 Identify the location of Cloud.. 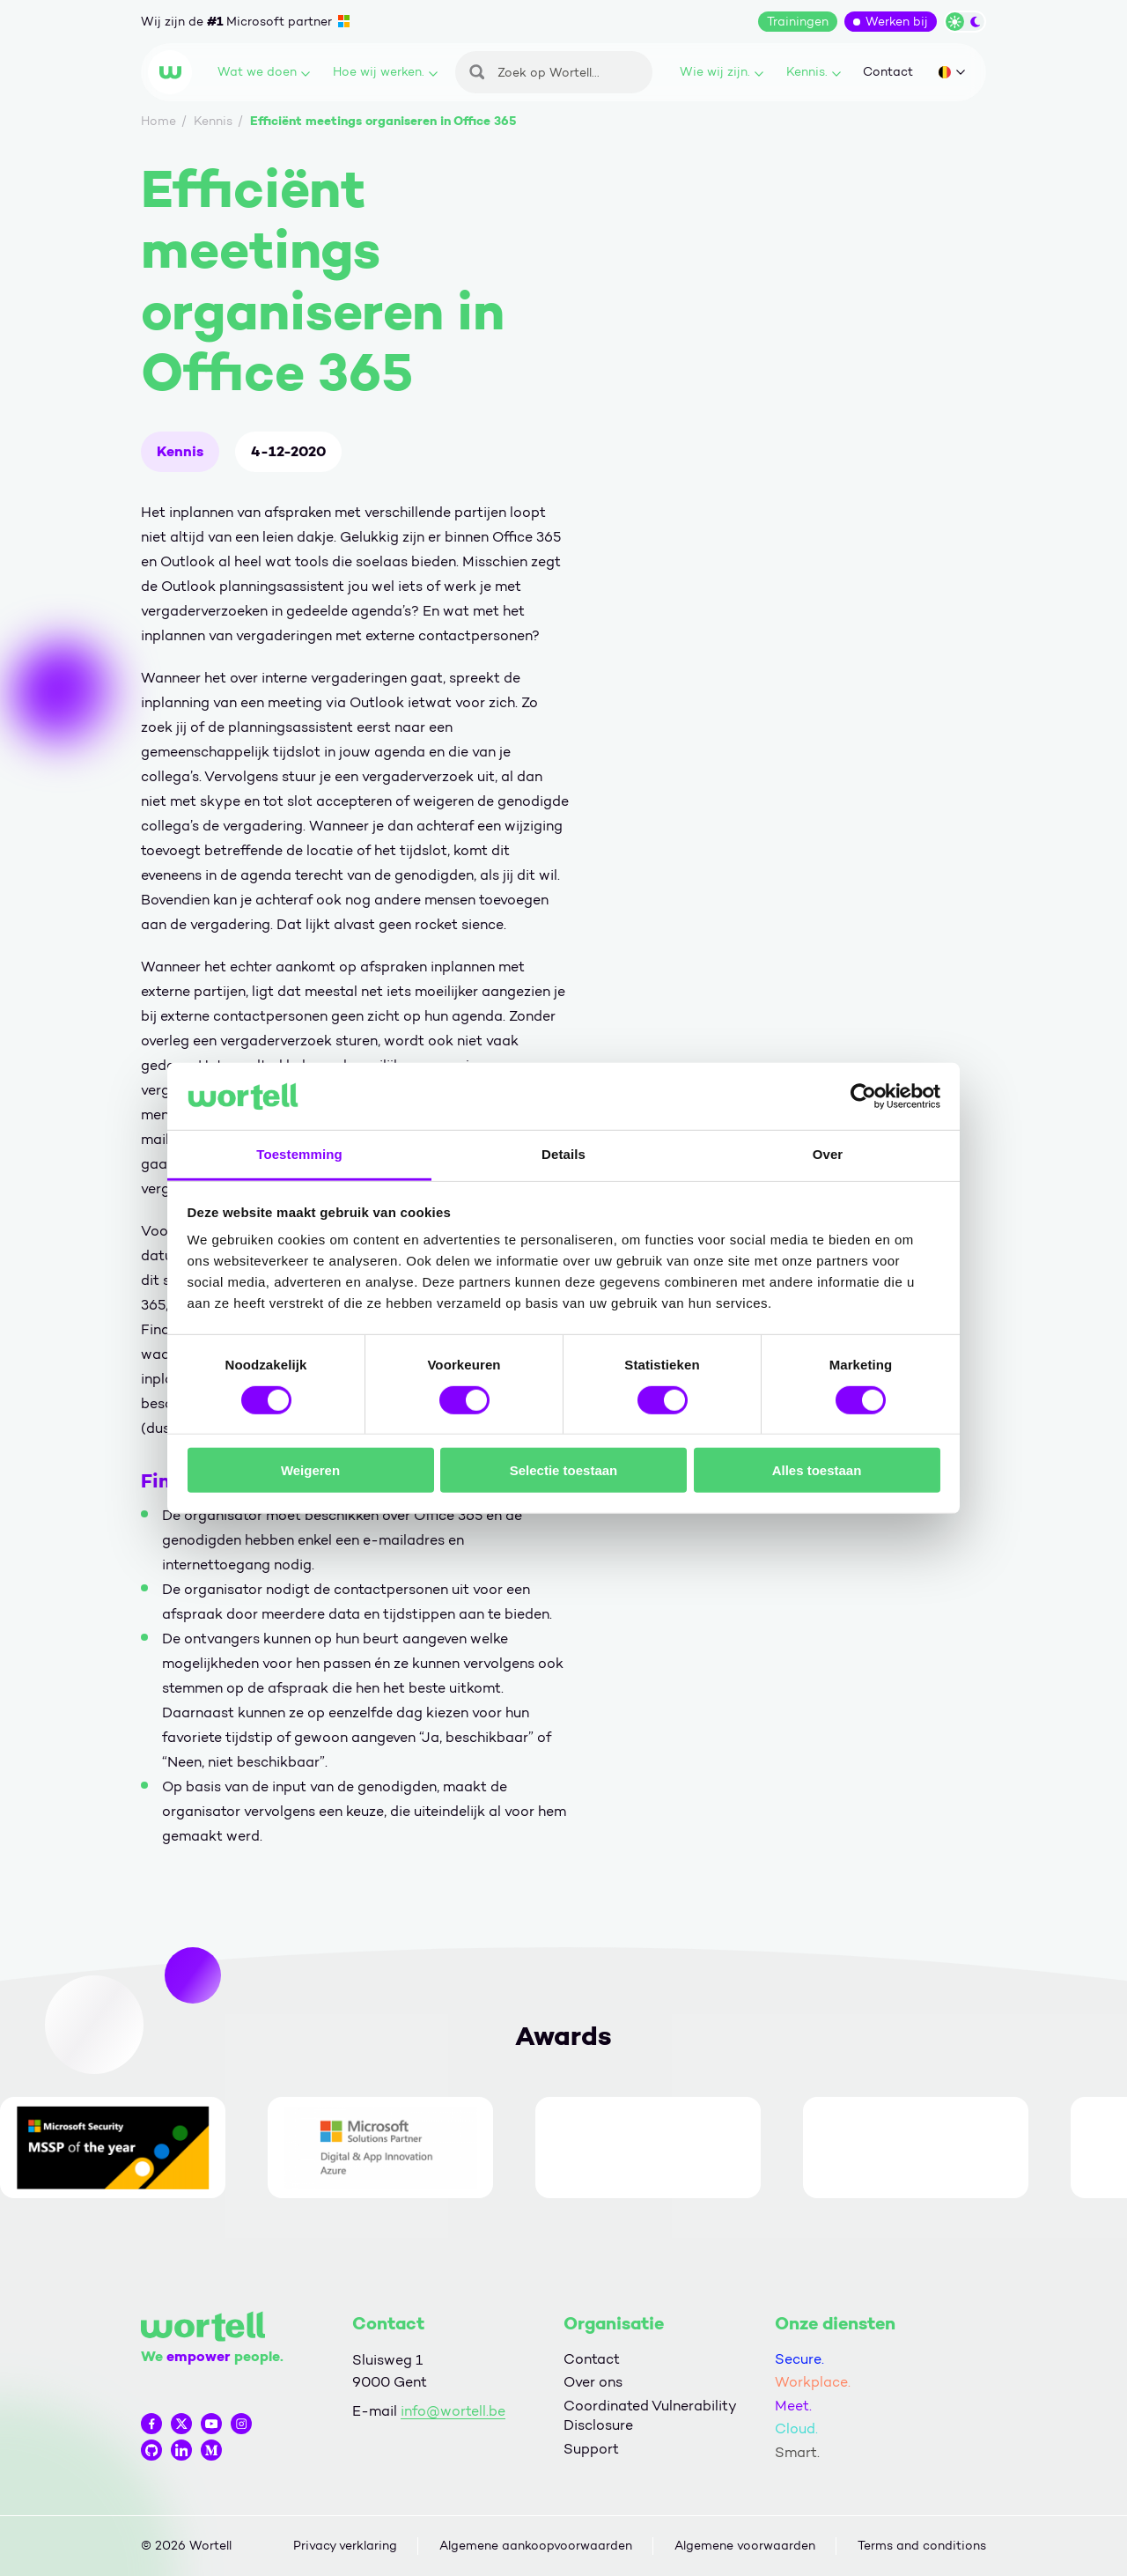
(796, 2428).